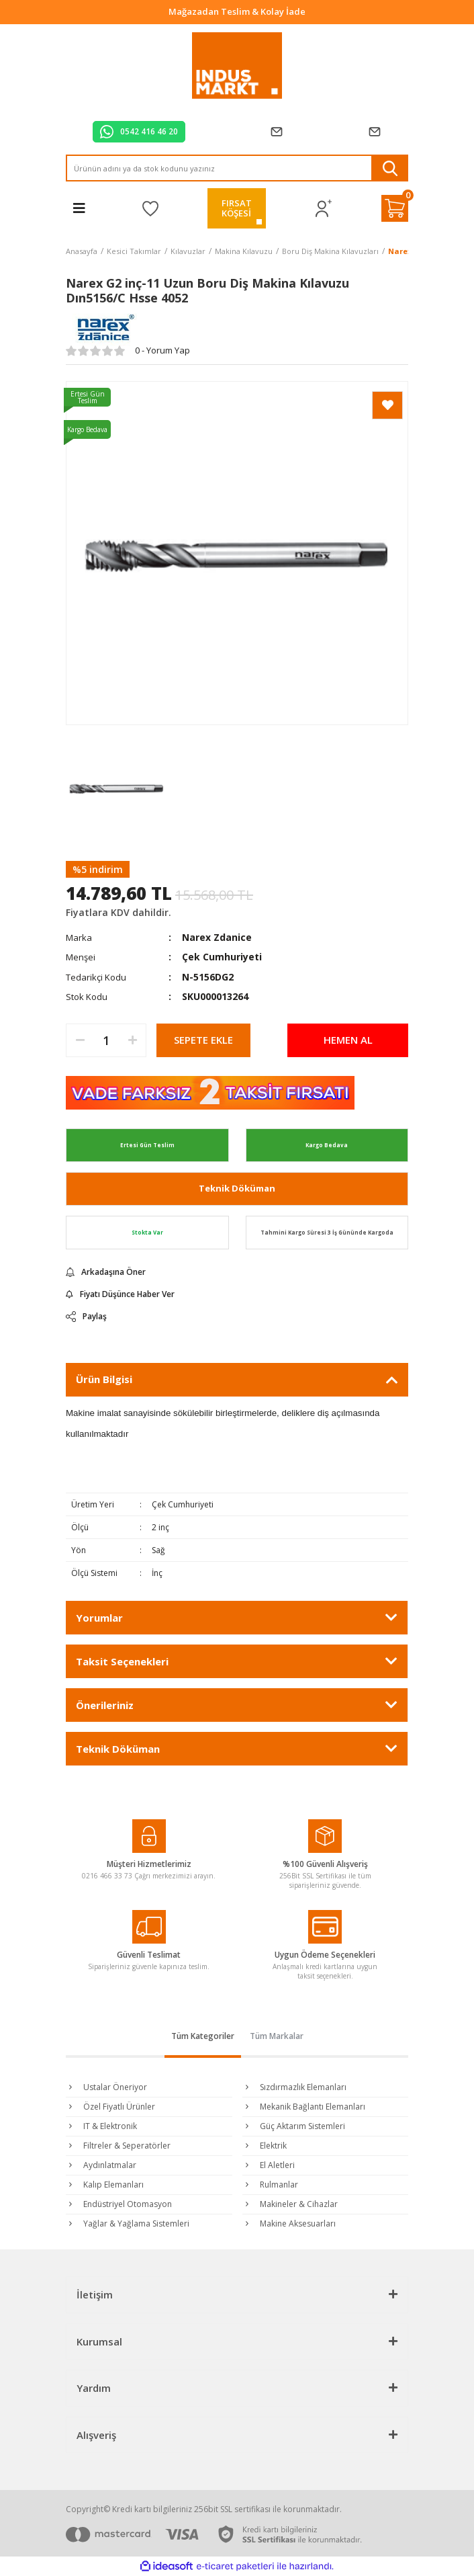 This screenshot has height=2576, width=474. What do you see at coordinates (237, 1188) in the screenshot?
I see `Teknik Döküman` at bounding box center [237, 1188].